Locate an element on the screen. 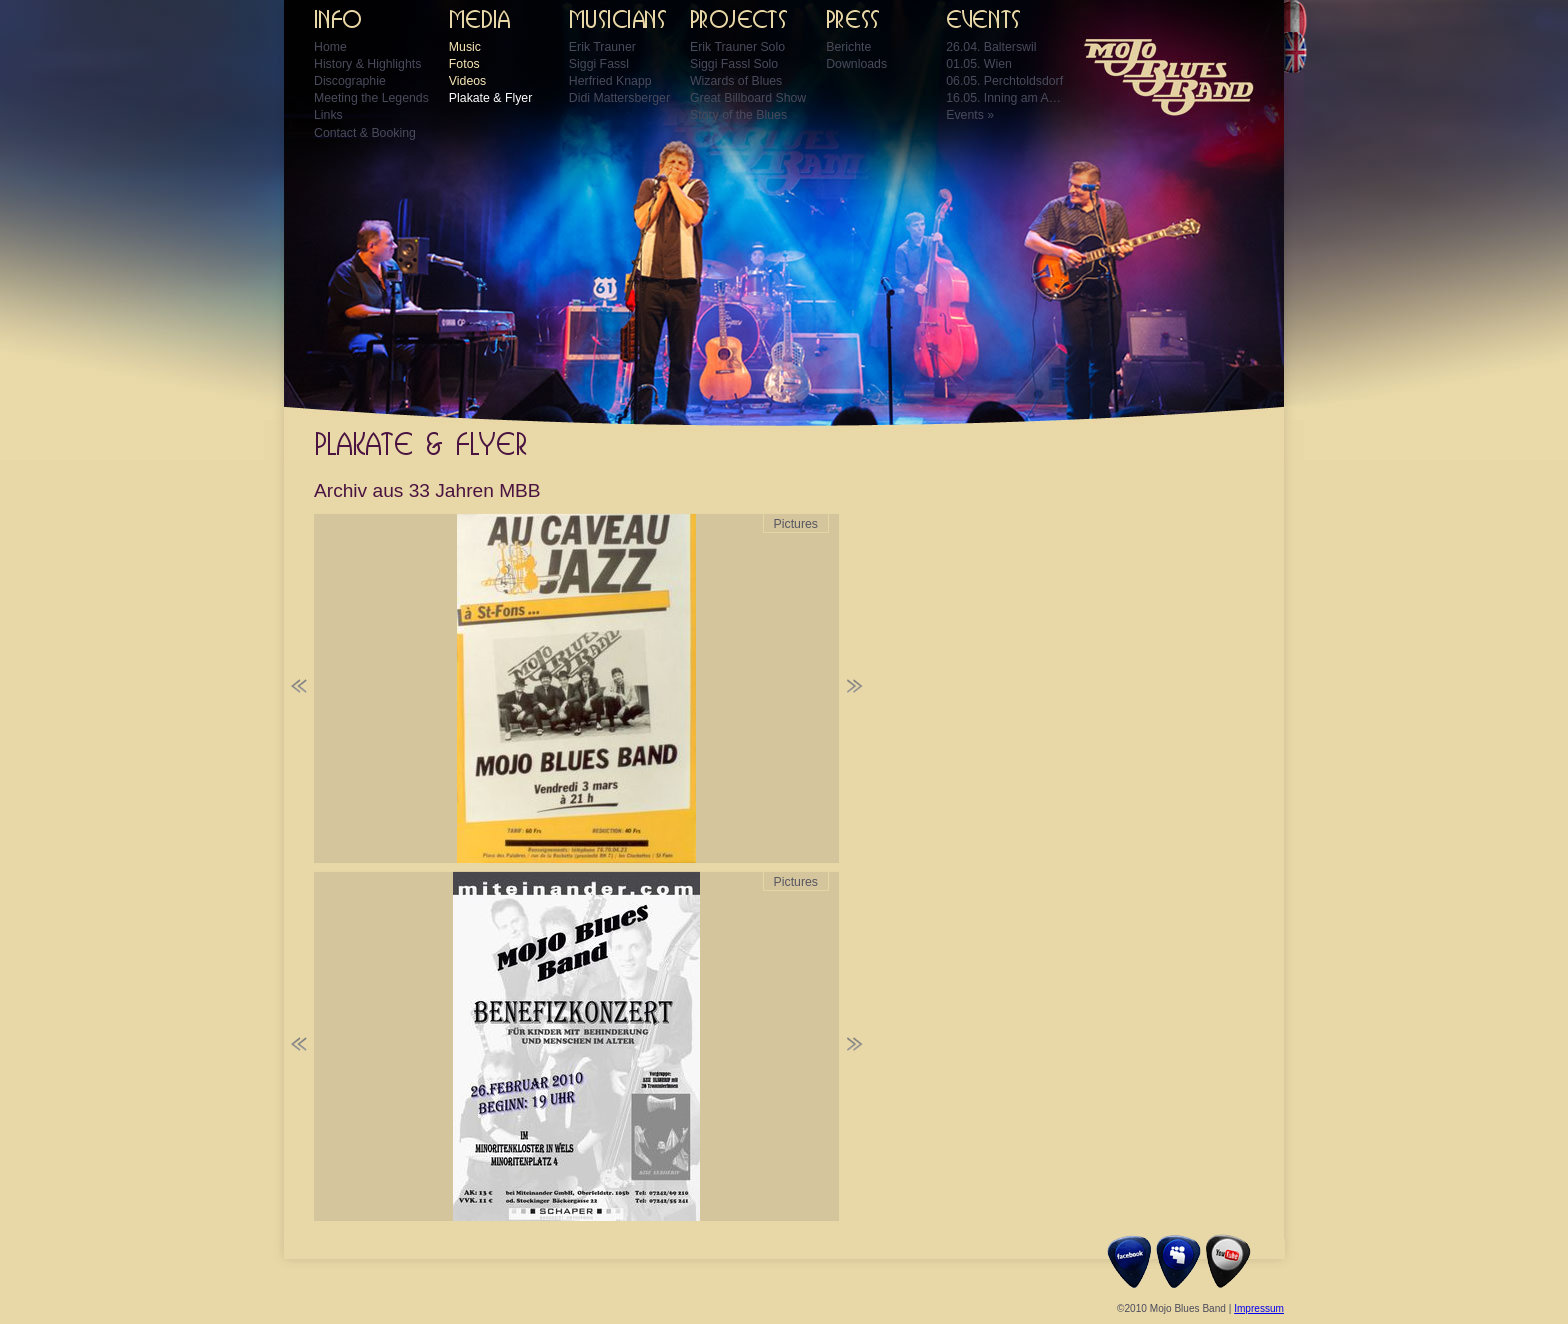 This screenshot has height=1324, width=1568. Plakate & Flyer is located at coordinates (490, 98).